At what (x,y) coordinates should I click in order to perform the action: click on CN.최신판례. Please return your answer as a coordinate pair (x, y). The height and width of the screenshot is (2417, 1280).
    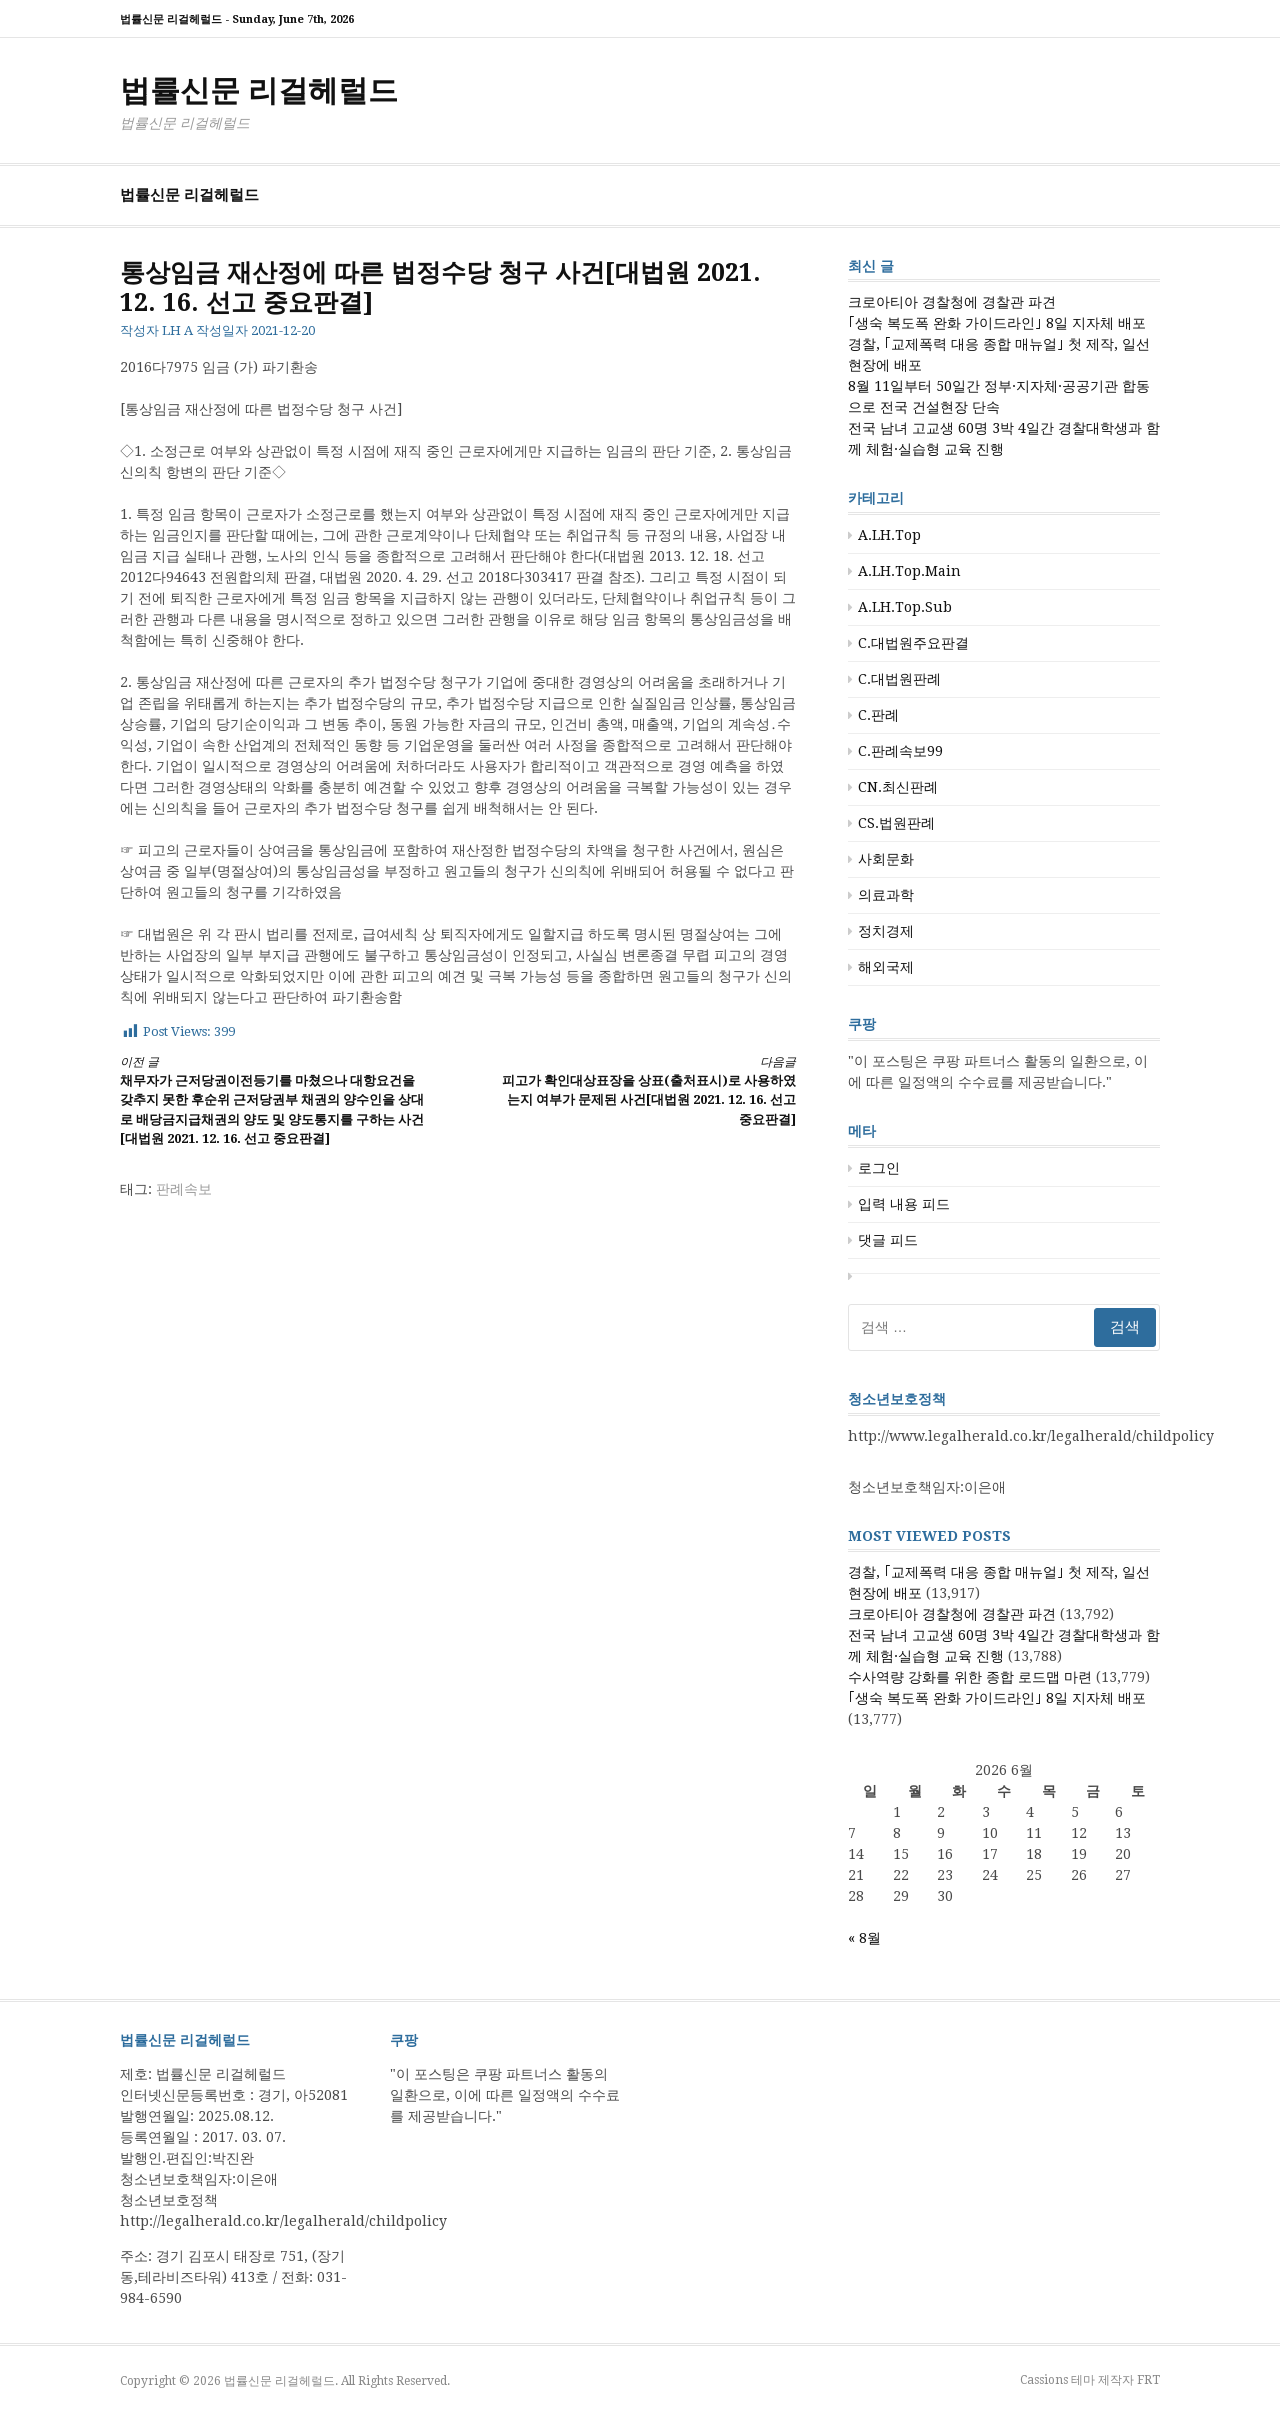
    Looking at the image, I should click on (898, 787).